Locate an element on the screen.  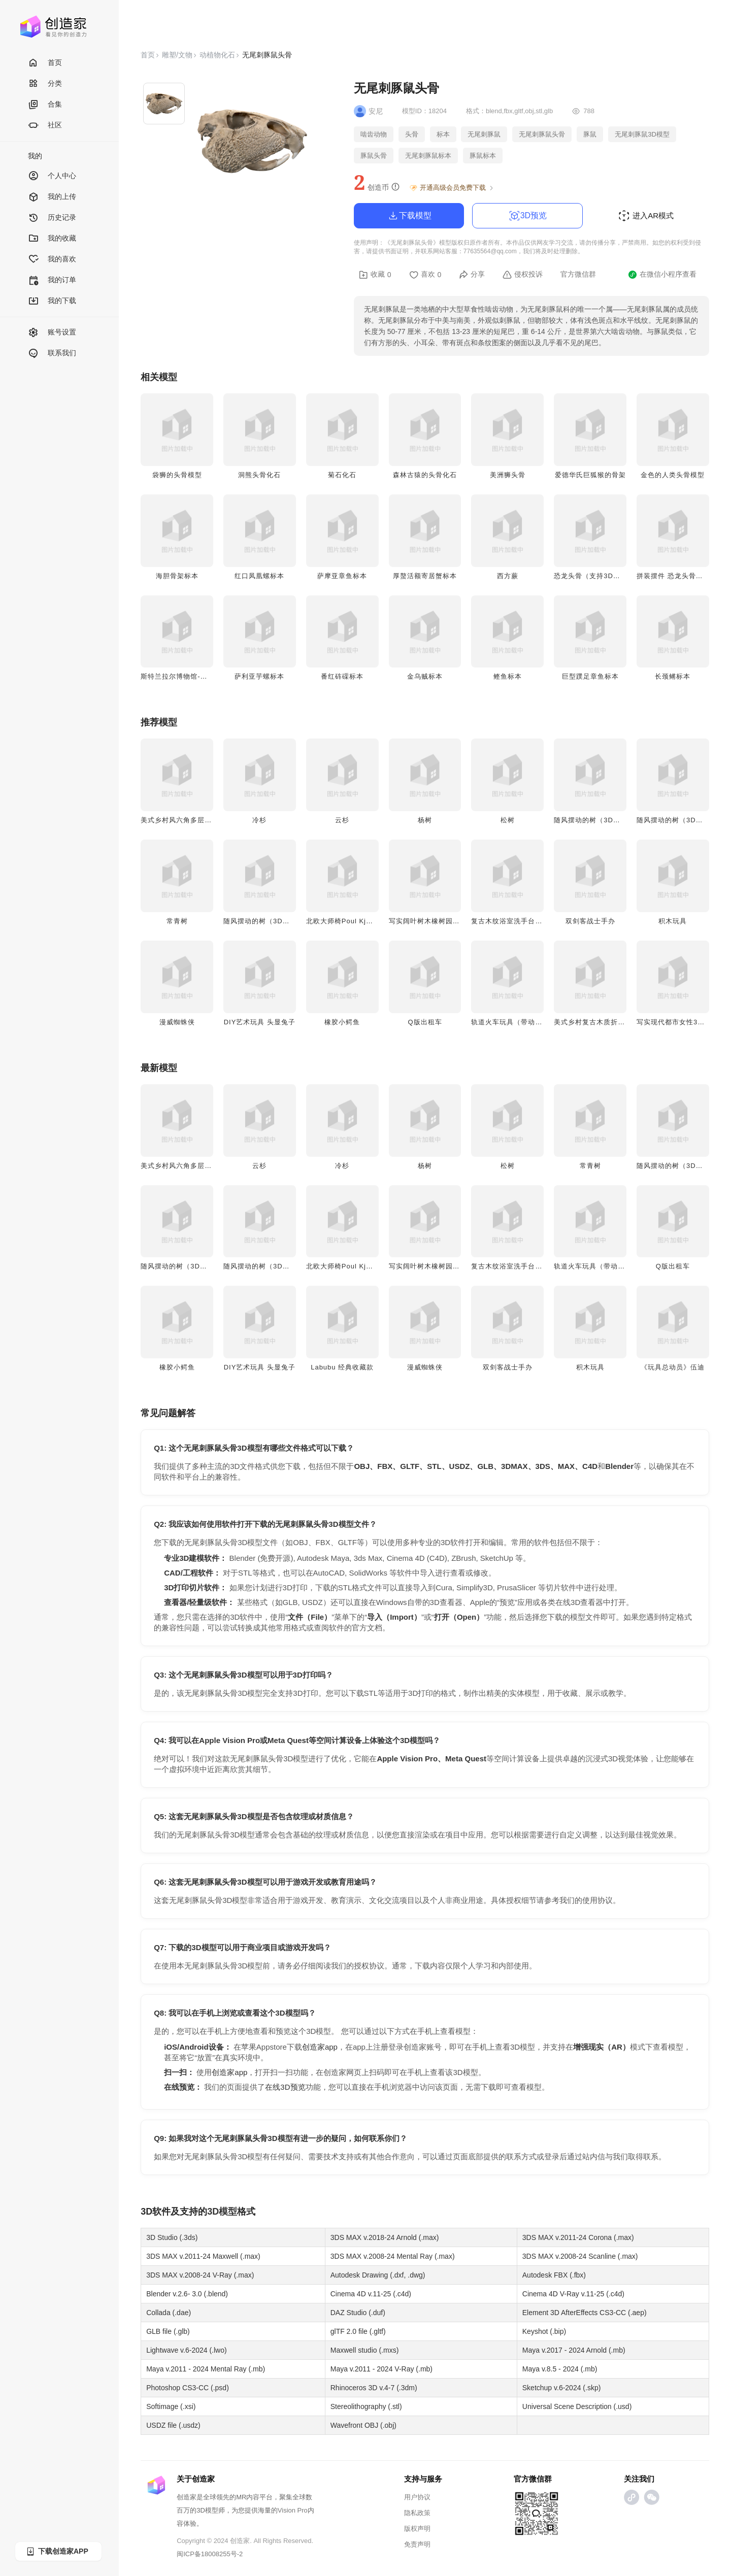
松树 is located at coordinates (508, 820).